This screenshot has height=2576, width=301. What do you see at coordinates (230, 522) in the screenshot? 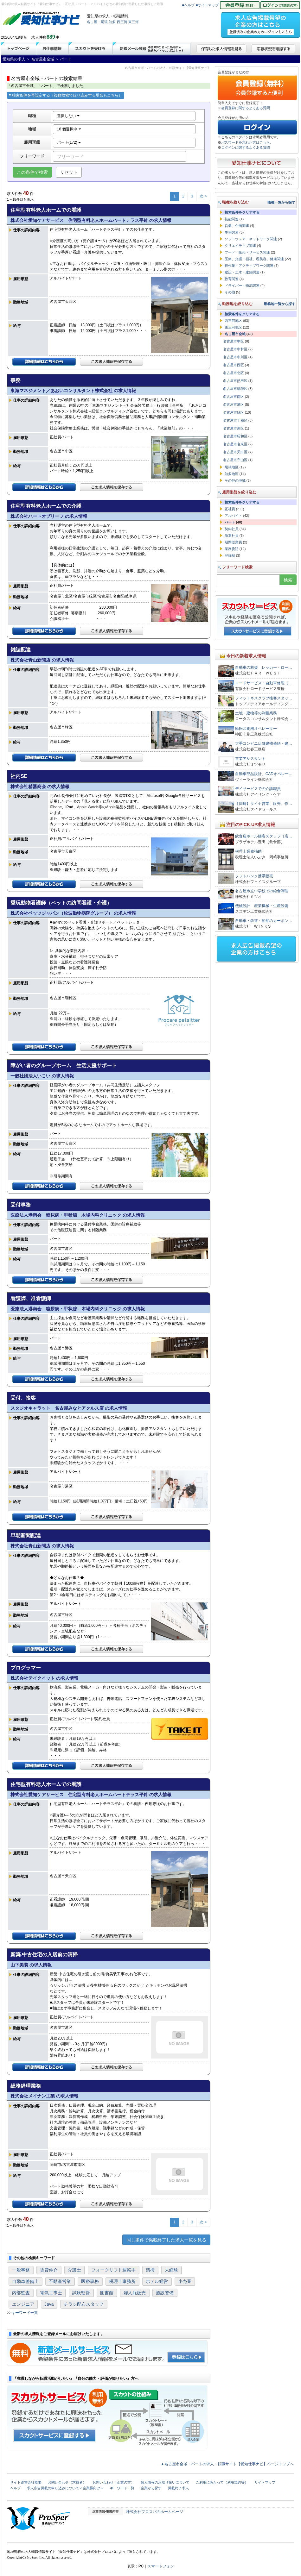
I see `パート` at bounding box center [230, 522].